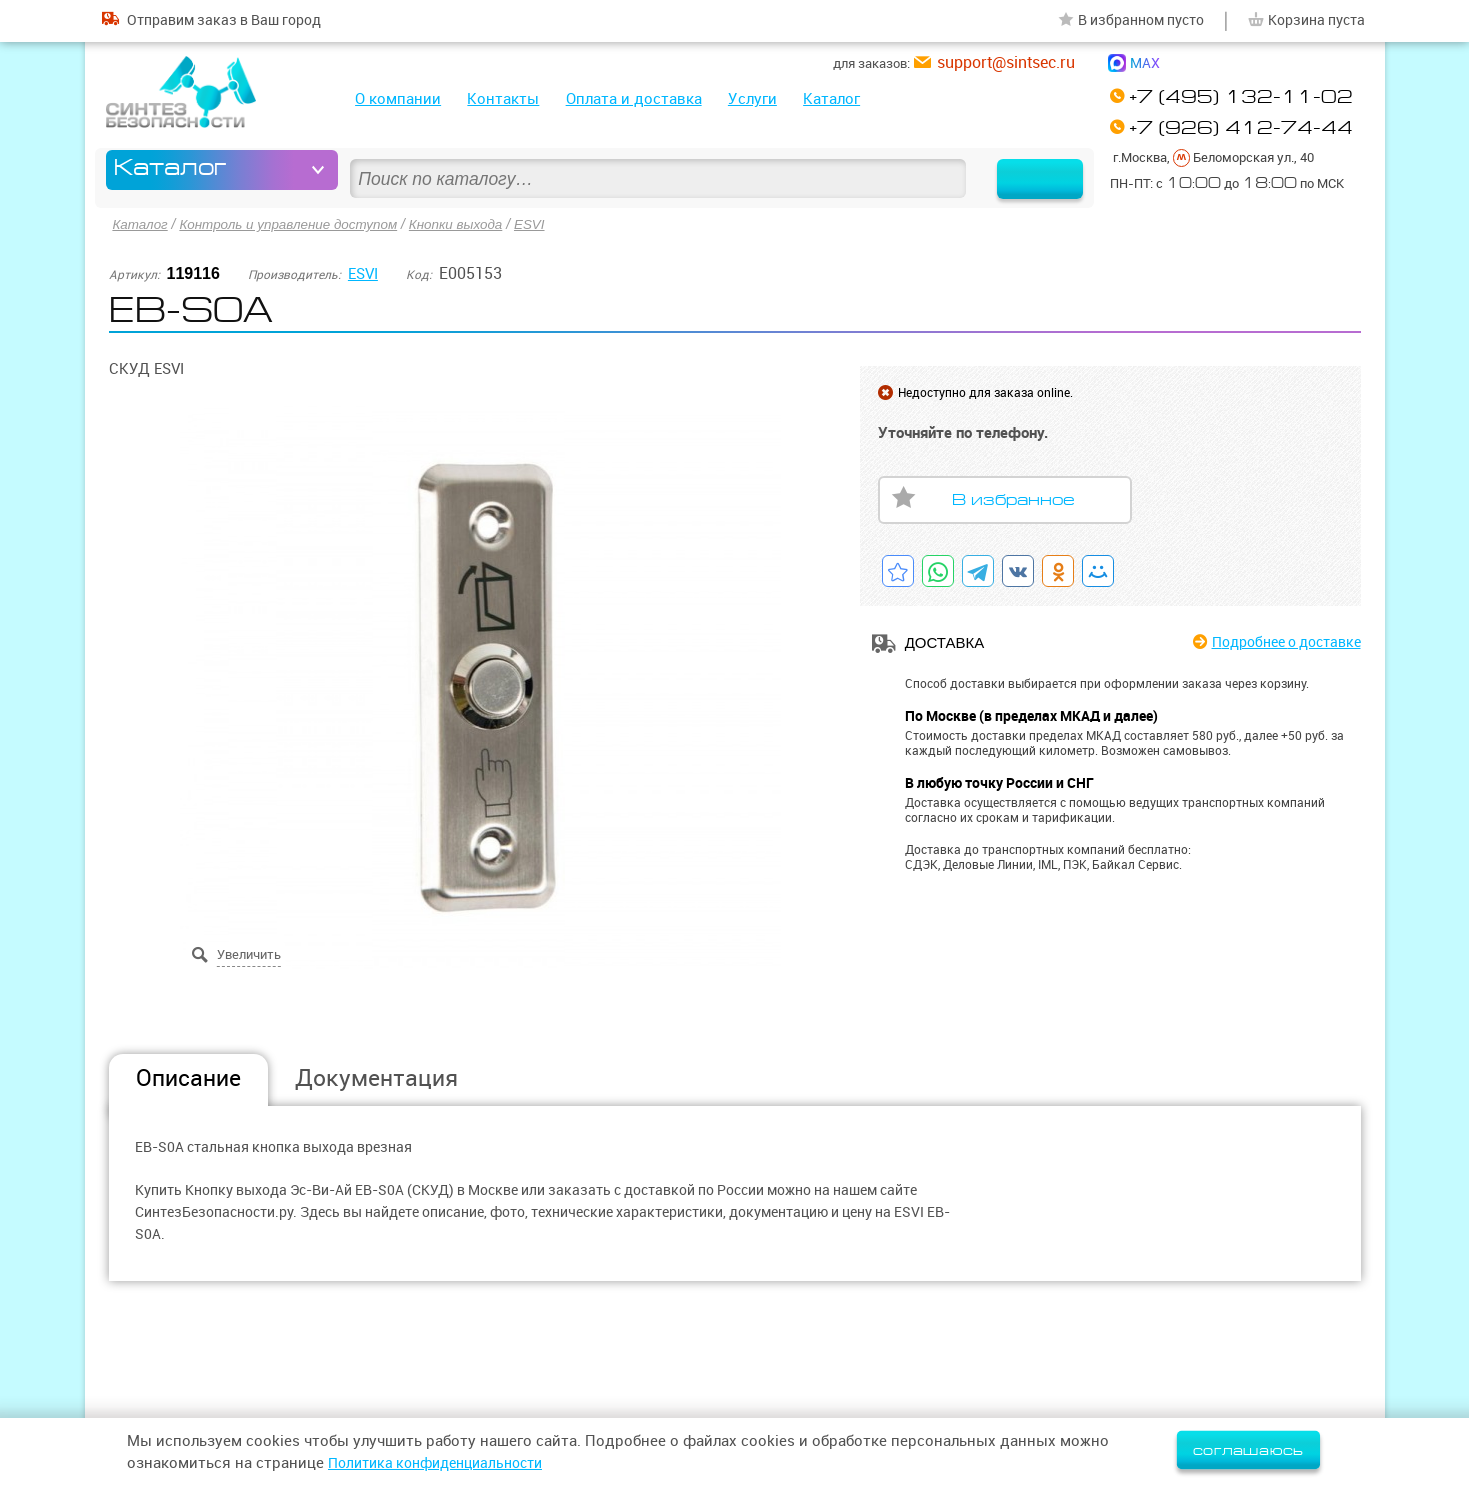 Image resolution: width=1469 pixels, height=1486 pixels. Describe the element at coordinates (546, 224) in the screenshot. I see `ESVI` at that location.